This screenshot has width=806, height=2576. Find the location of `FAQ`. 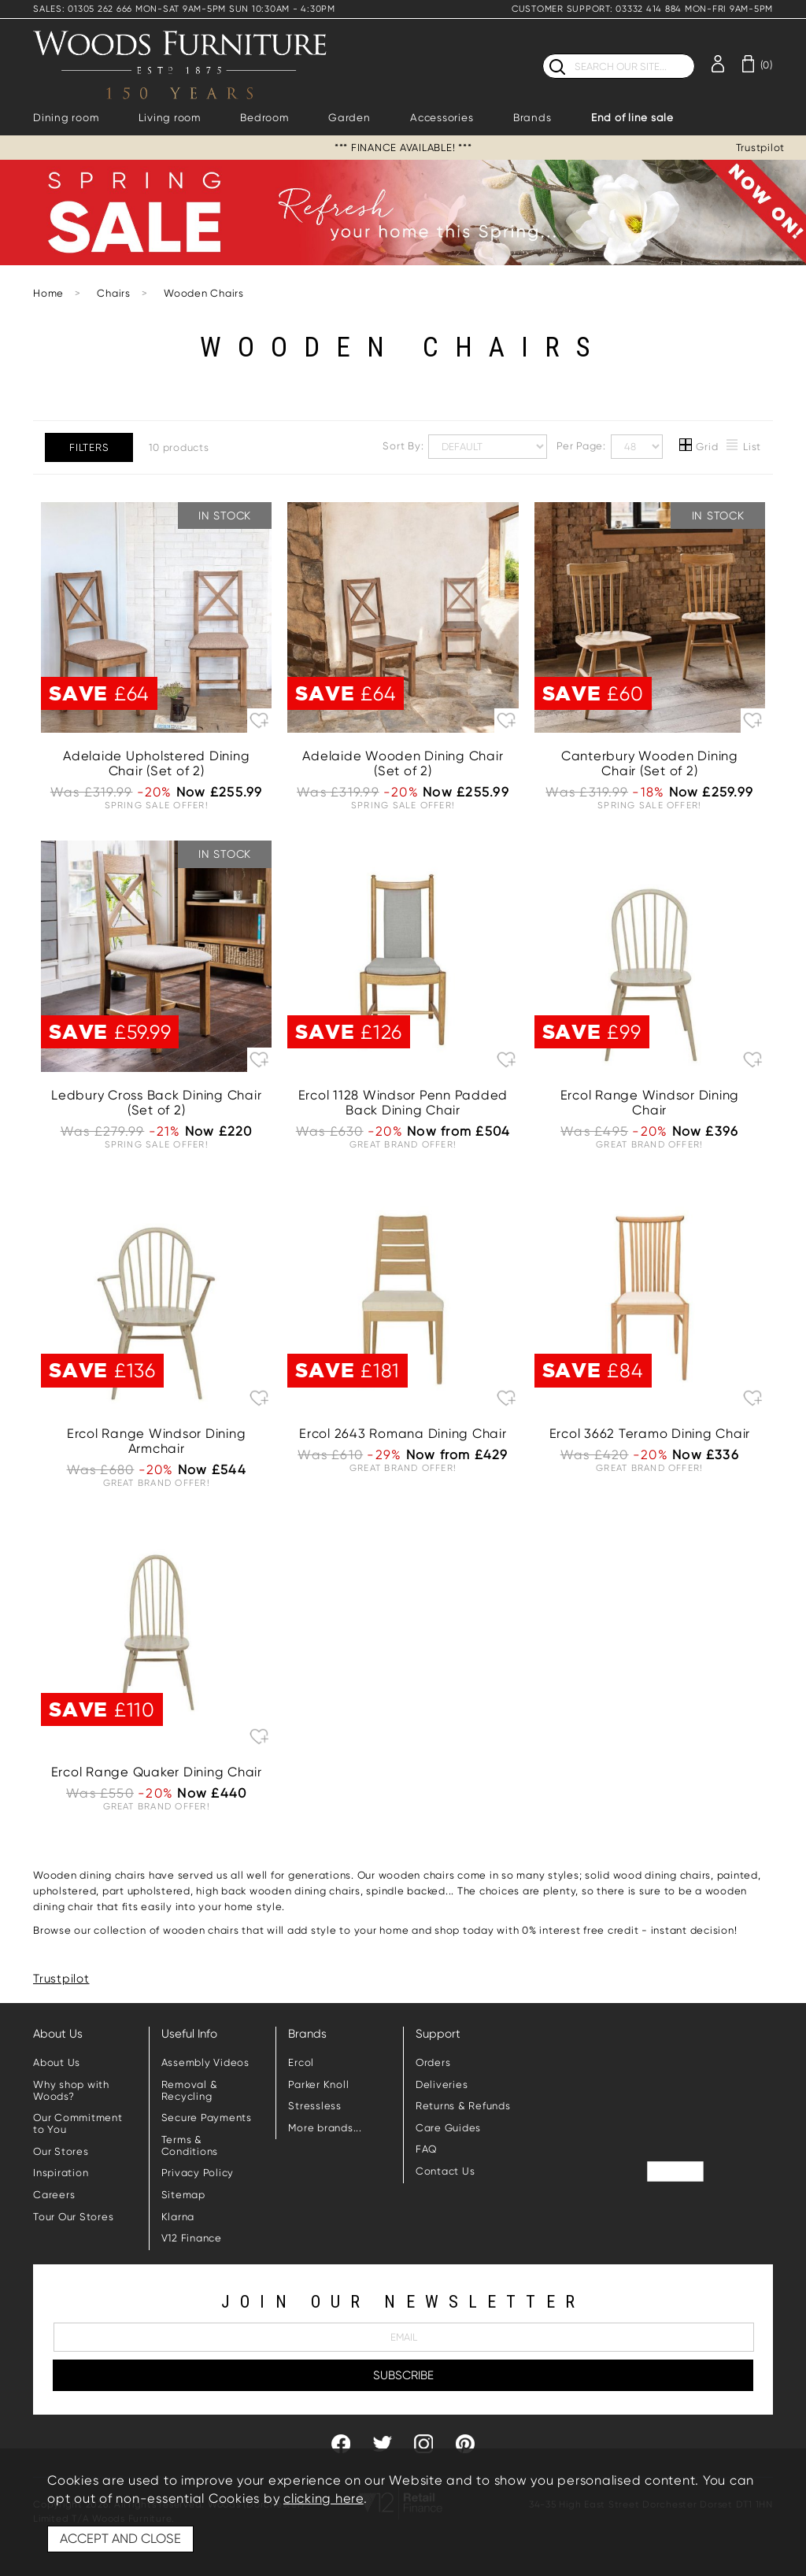

FAQ is located at coordinates (427, 2149).